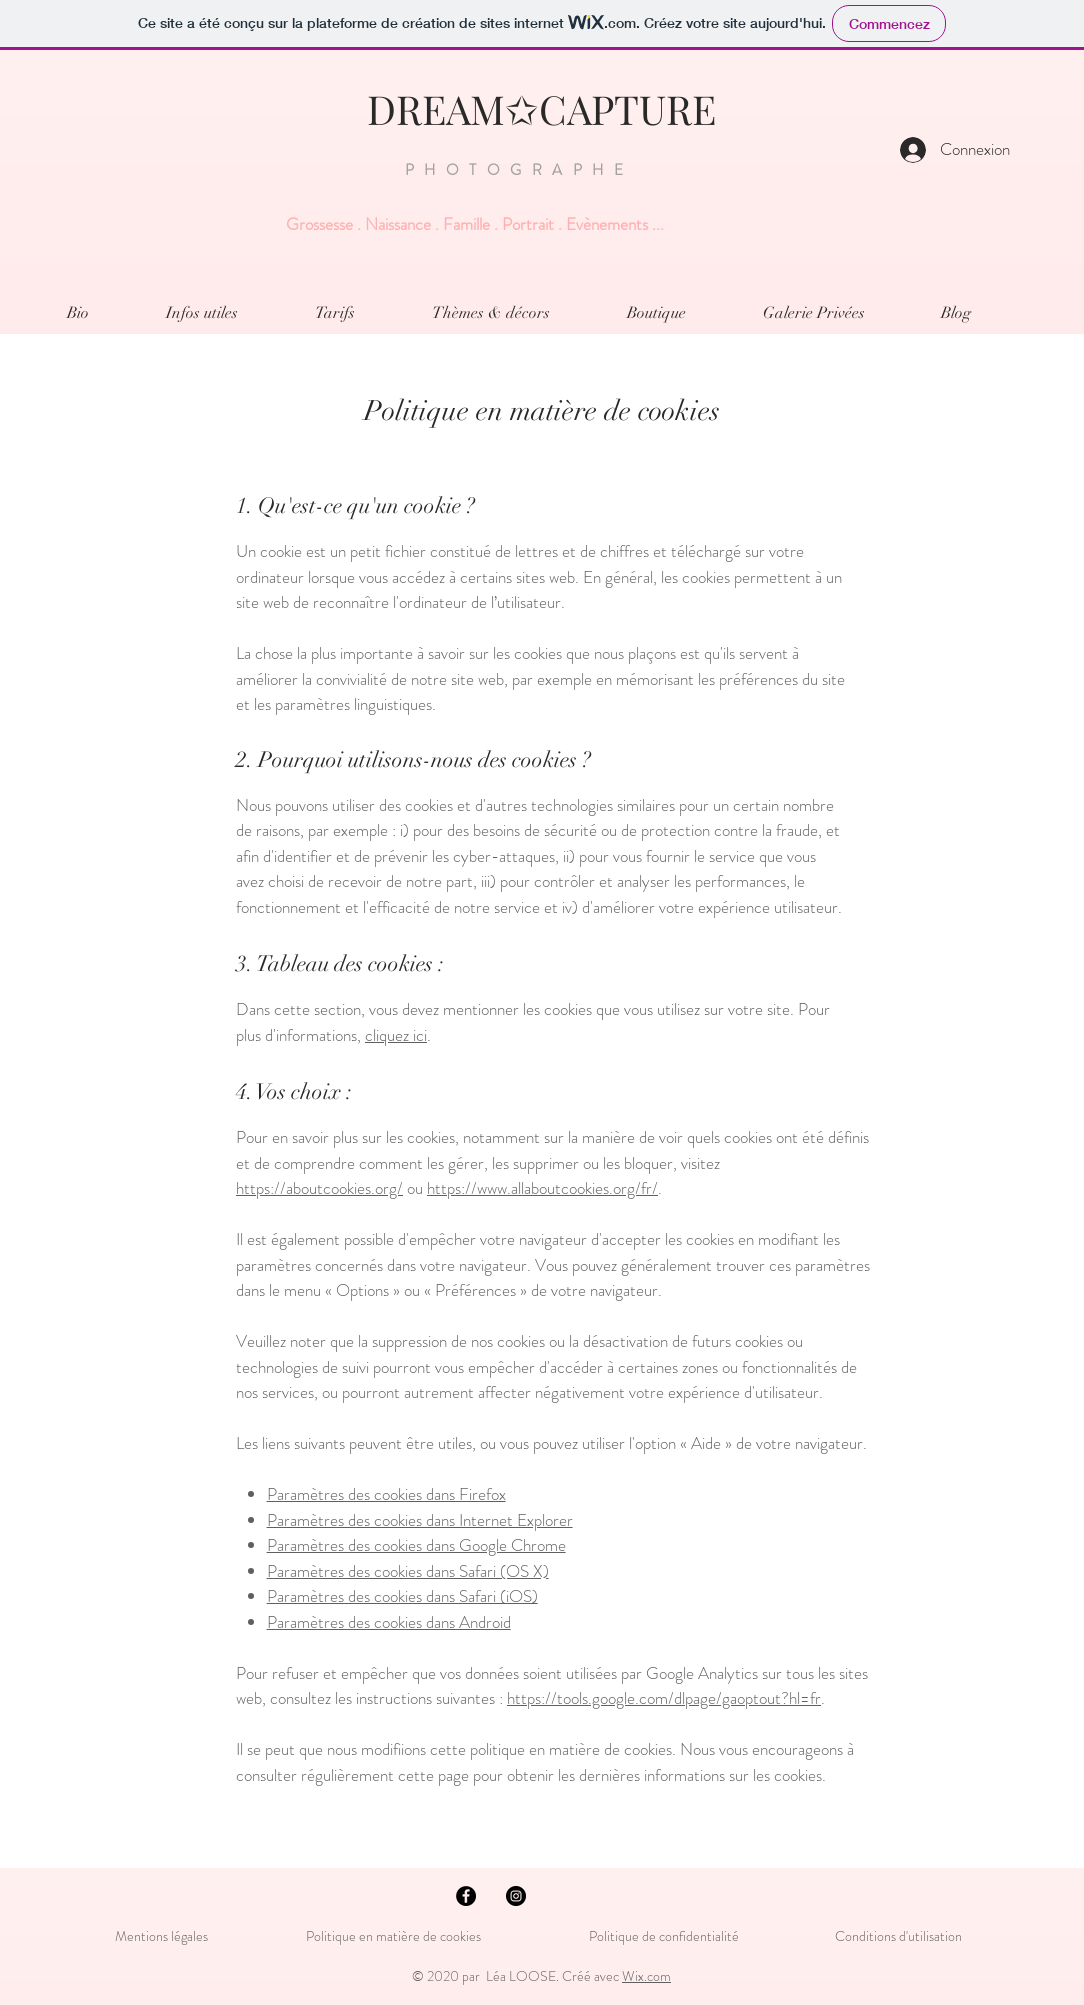 The width and height of the screenshot is (1084, 2005). What do you see at coordinates (664, 1936) in the screenshot?
I see `Politique de confidentialité` at bounding box center [664, 1936].